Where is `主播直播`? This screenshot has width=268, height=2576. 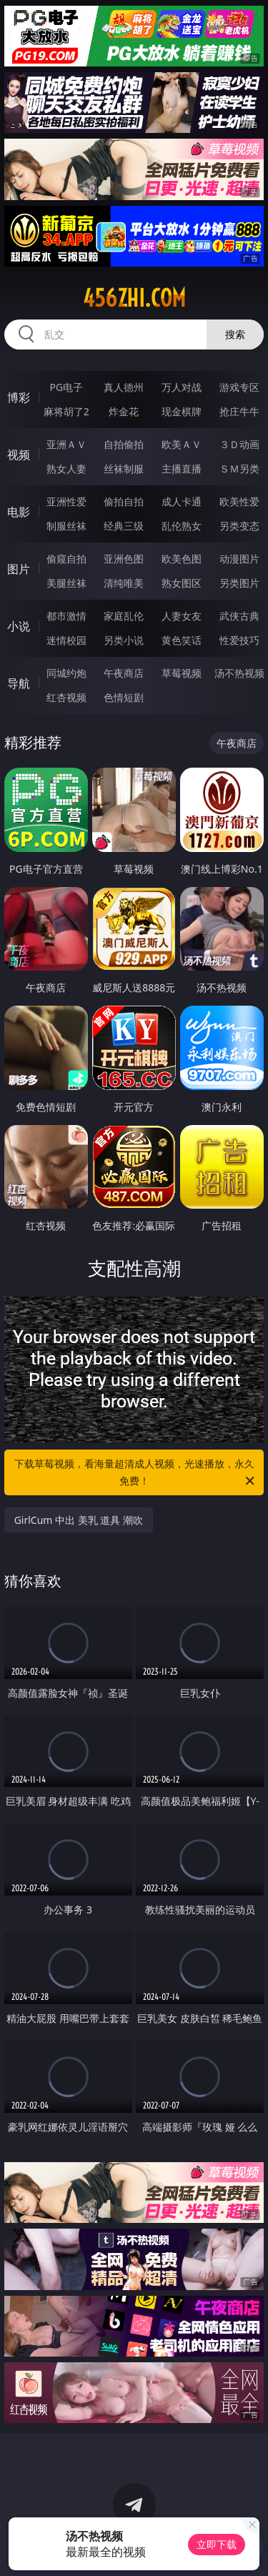
主播直播 is located at coordinates (182, 468).